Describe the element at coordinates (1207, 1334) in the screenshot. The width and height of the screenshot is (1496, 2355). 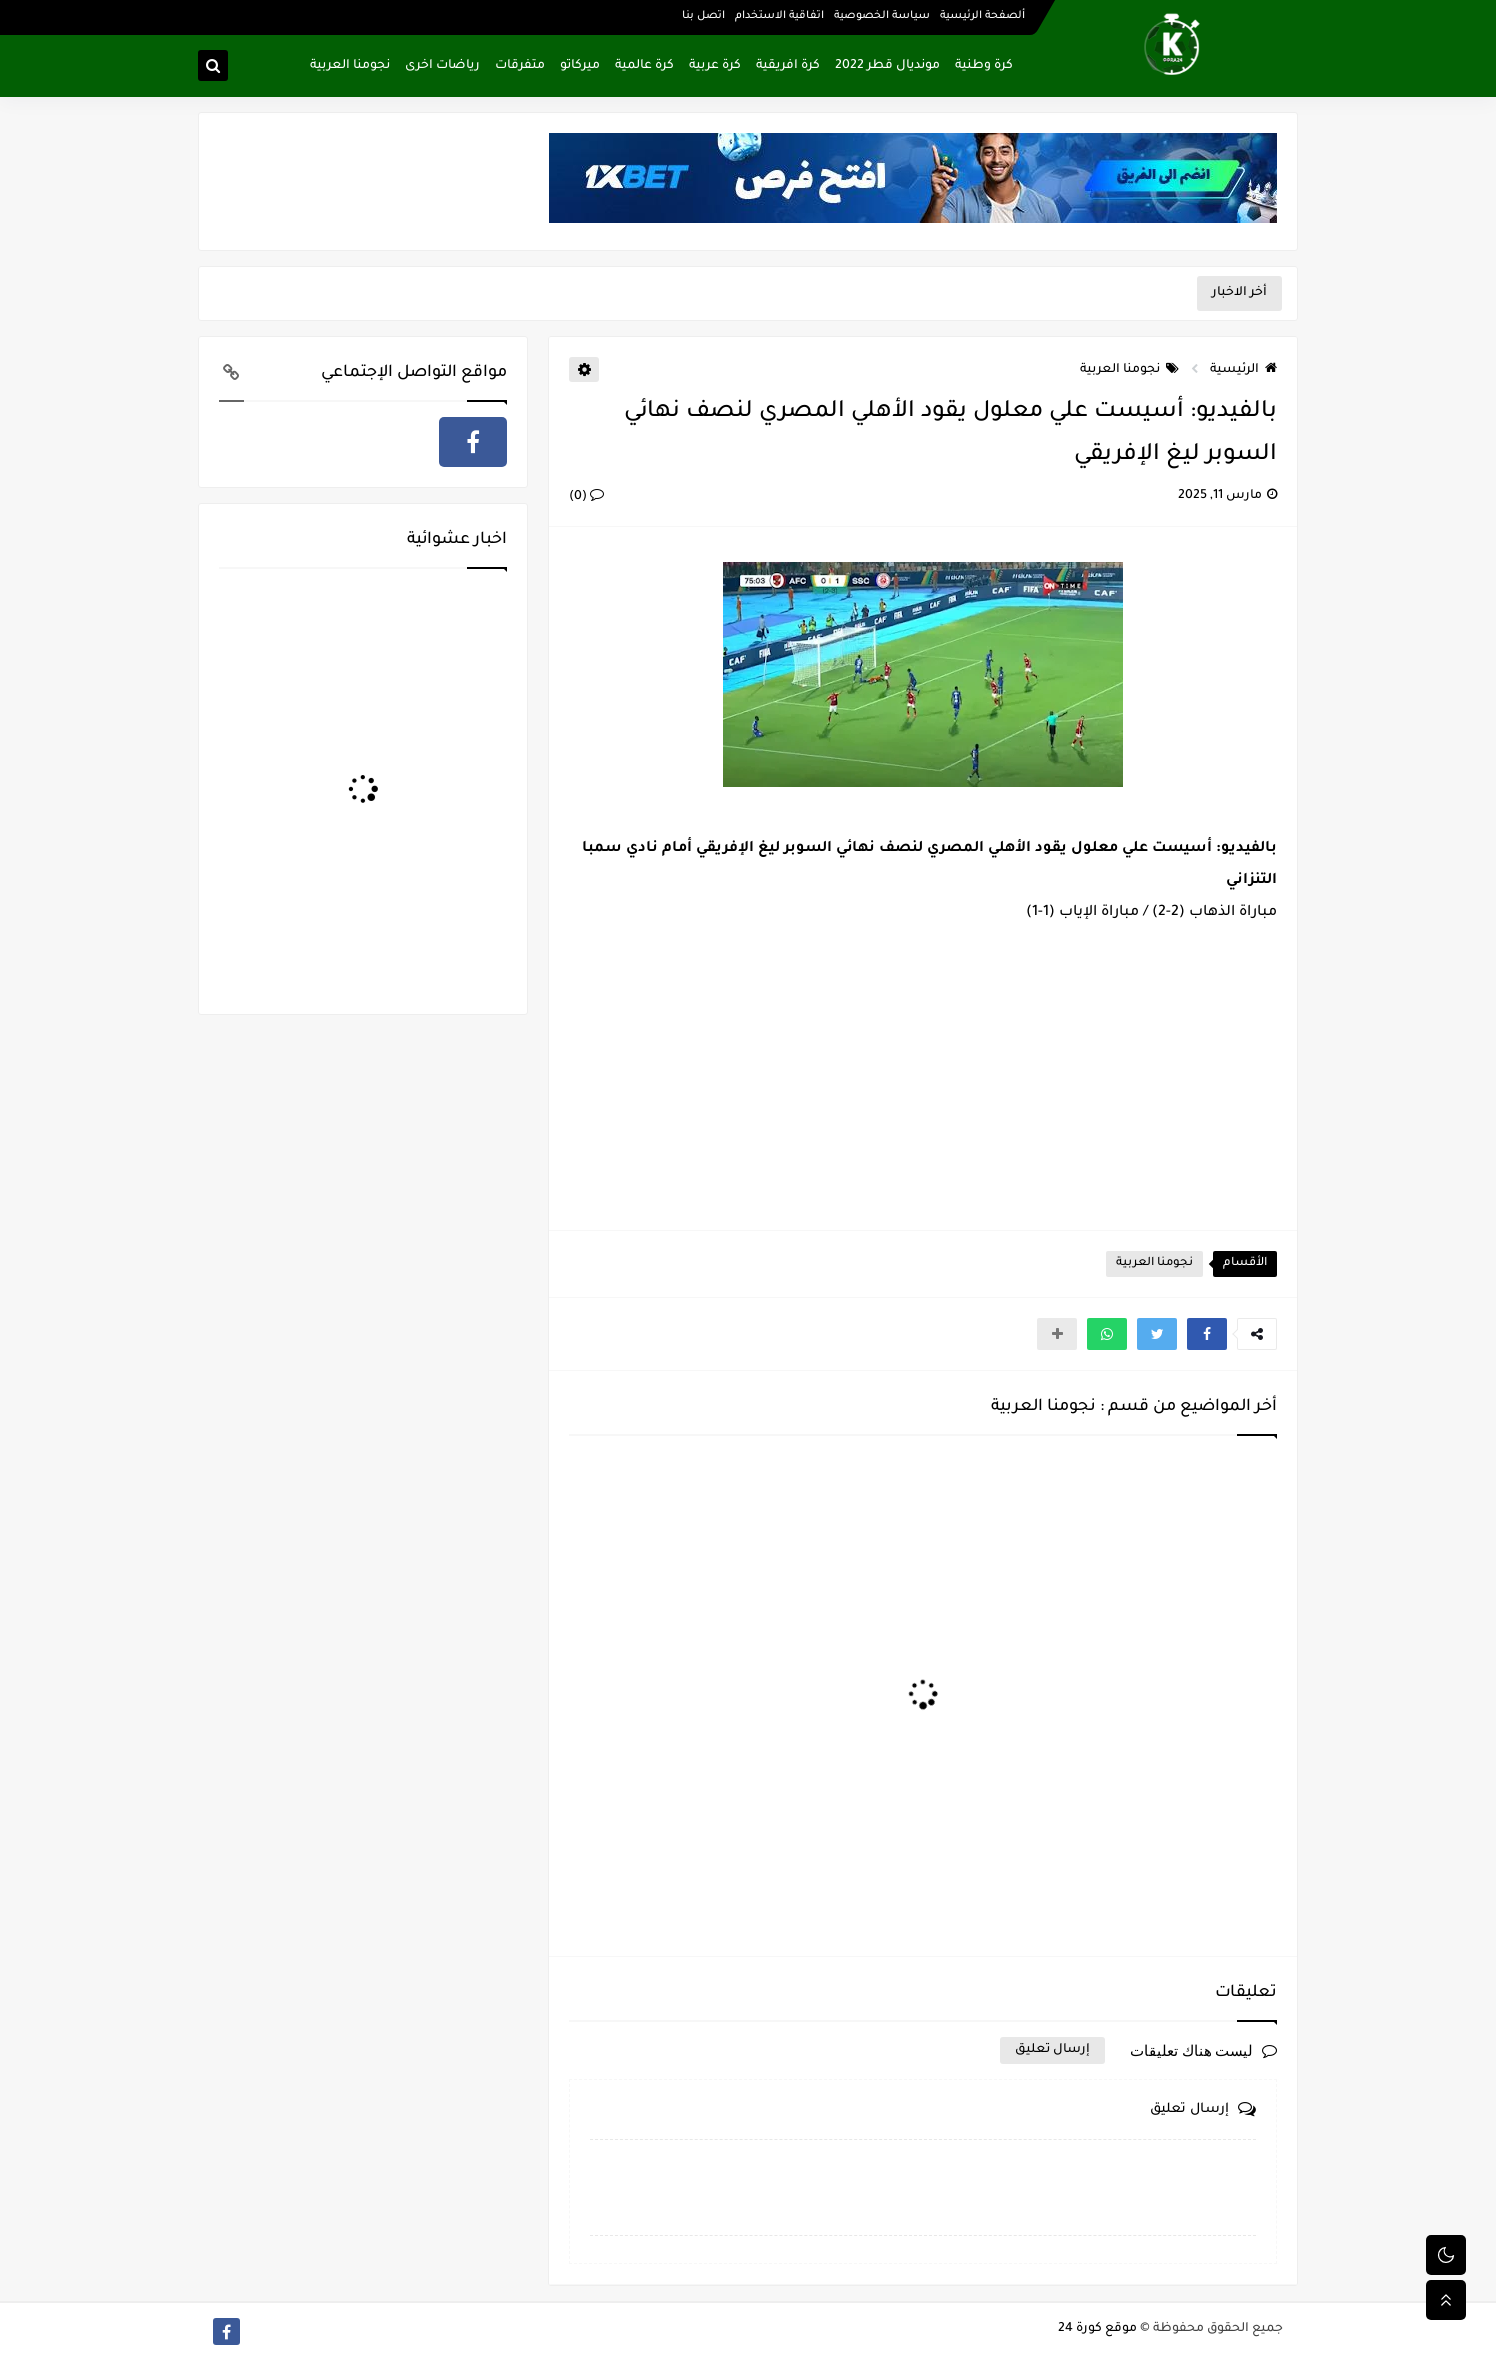
I see `[button]` at that location.